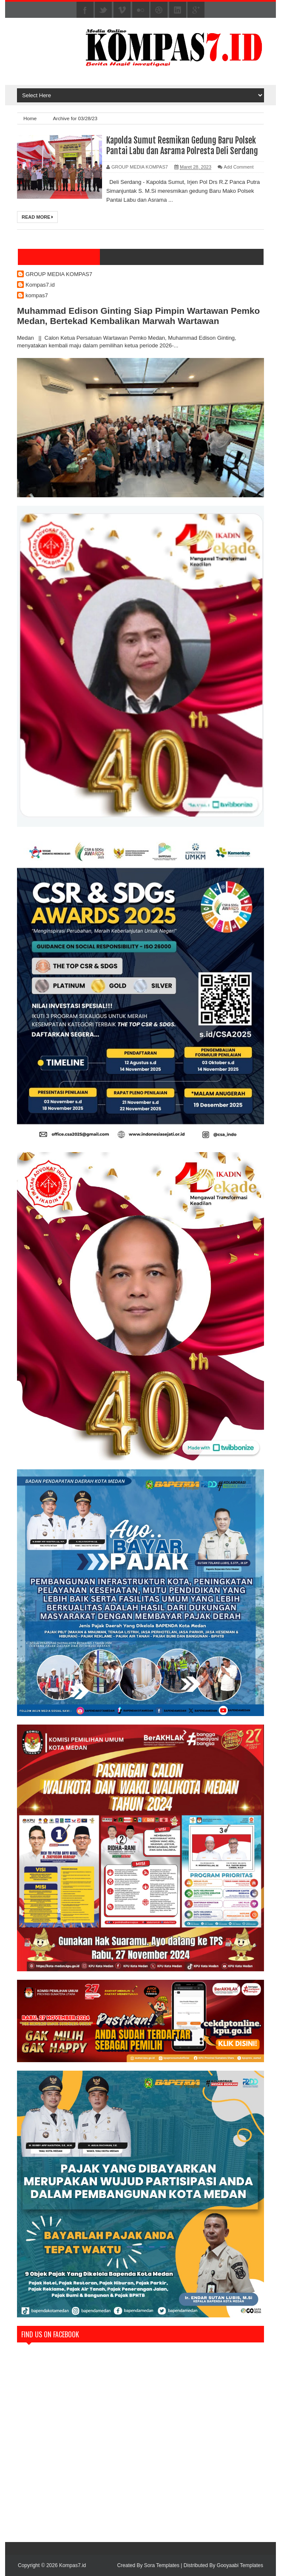 This screenshot has width=281, height=2576. Describe the element at coordinates (37, 217) in the screenshot. I see `Read More` at that location.